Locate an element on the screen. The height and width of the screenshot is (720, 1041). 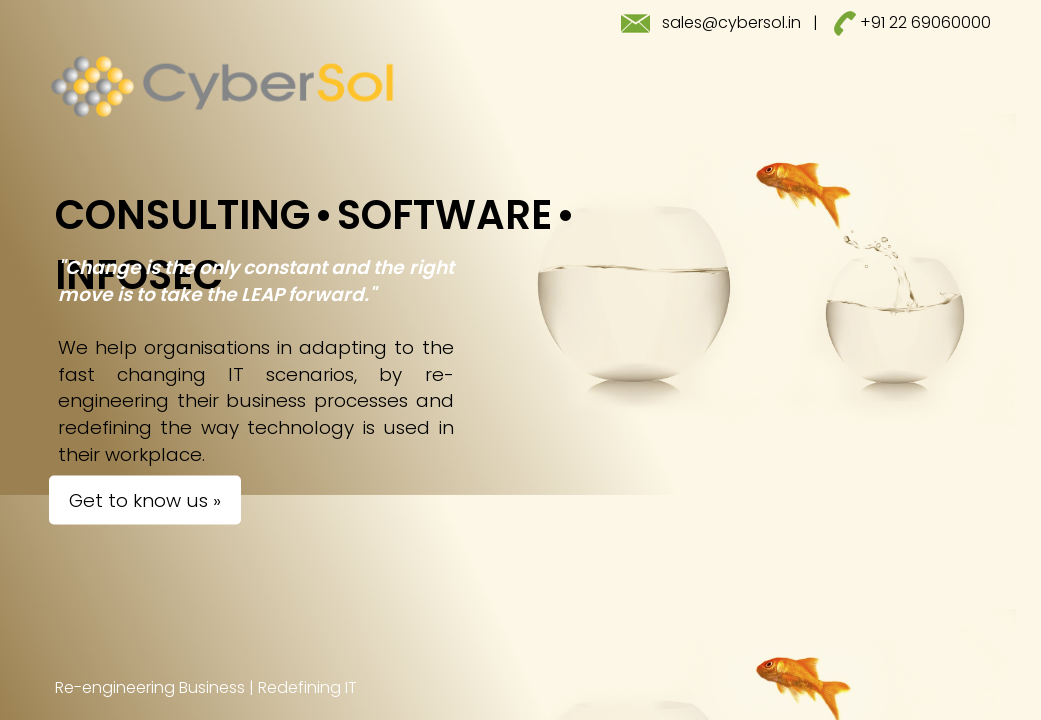
Get to know us » is located at coordinates (145, 500).